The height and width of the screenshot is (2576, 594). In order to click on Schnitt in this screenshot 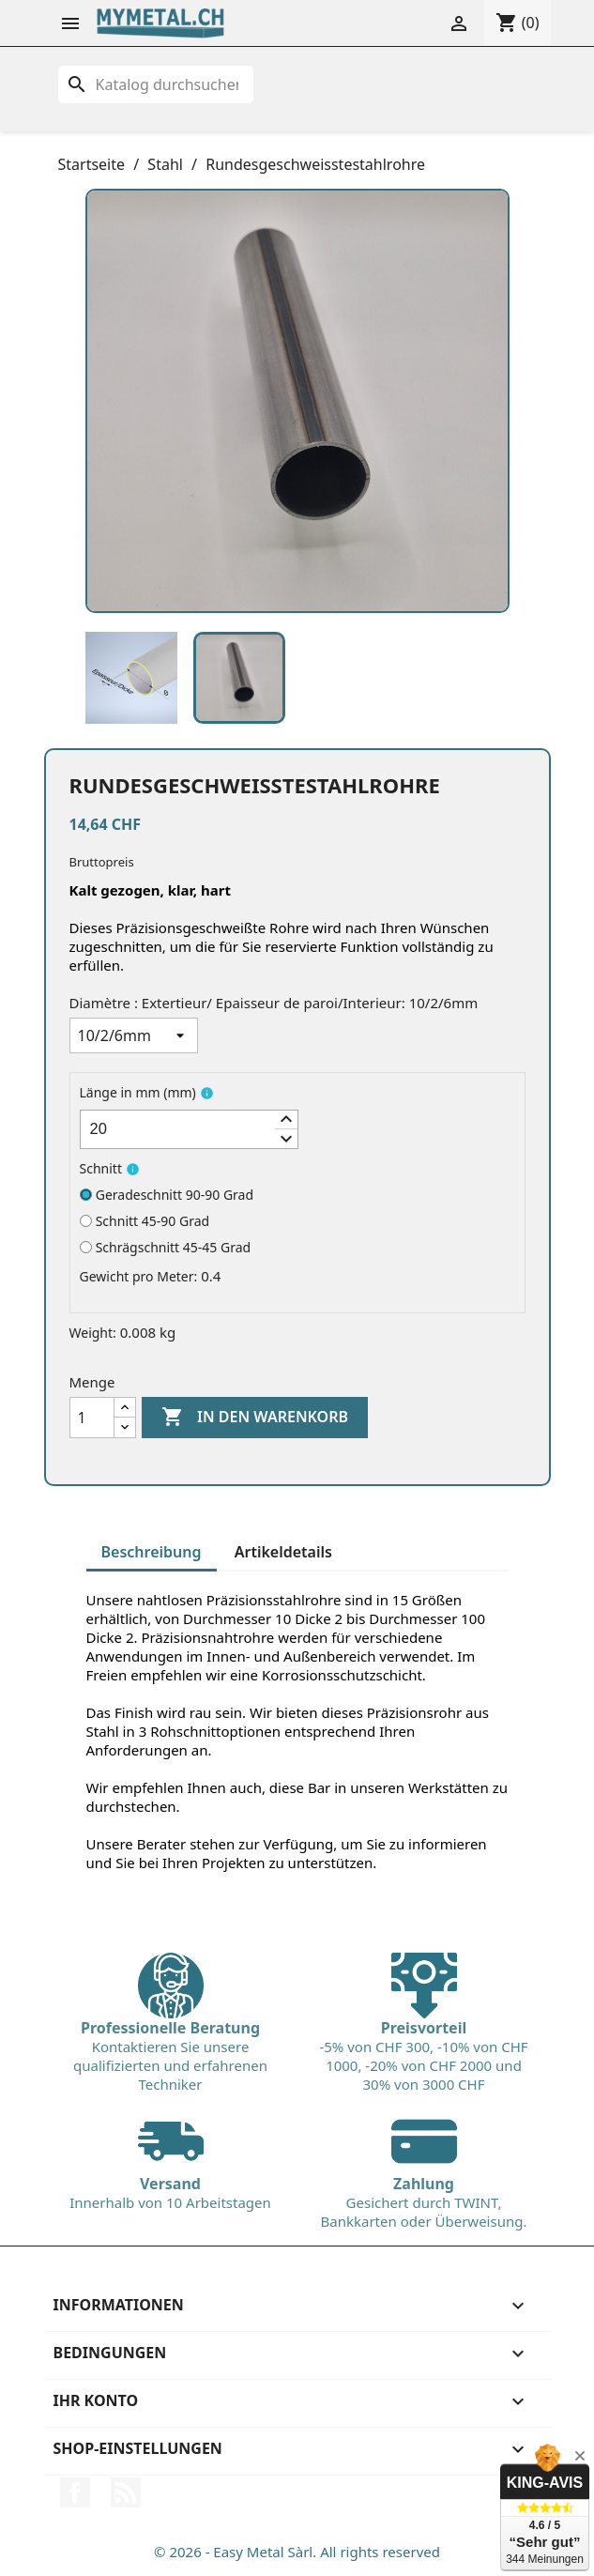, I will do `click(101, 1168)`.